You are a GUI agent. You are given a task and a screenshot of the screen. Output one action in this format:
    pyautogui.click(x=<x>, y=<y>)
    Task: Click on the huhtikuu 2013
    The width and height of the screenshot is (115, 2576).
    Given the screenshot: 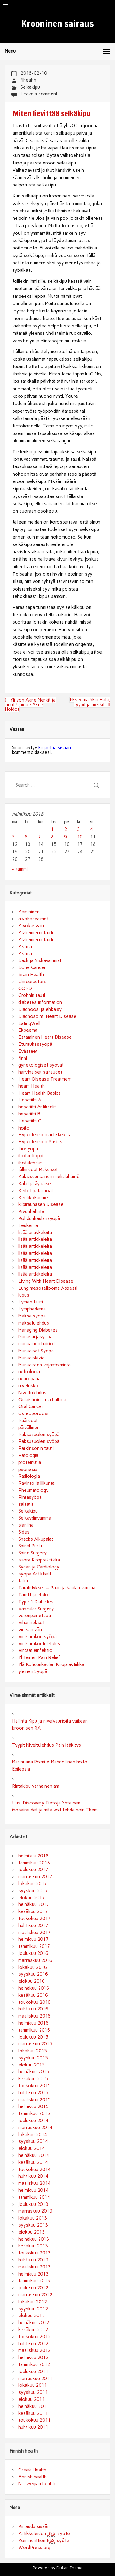 What is the action you would take?
    pyautogui.click(x=33, y=2260)
    